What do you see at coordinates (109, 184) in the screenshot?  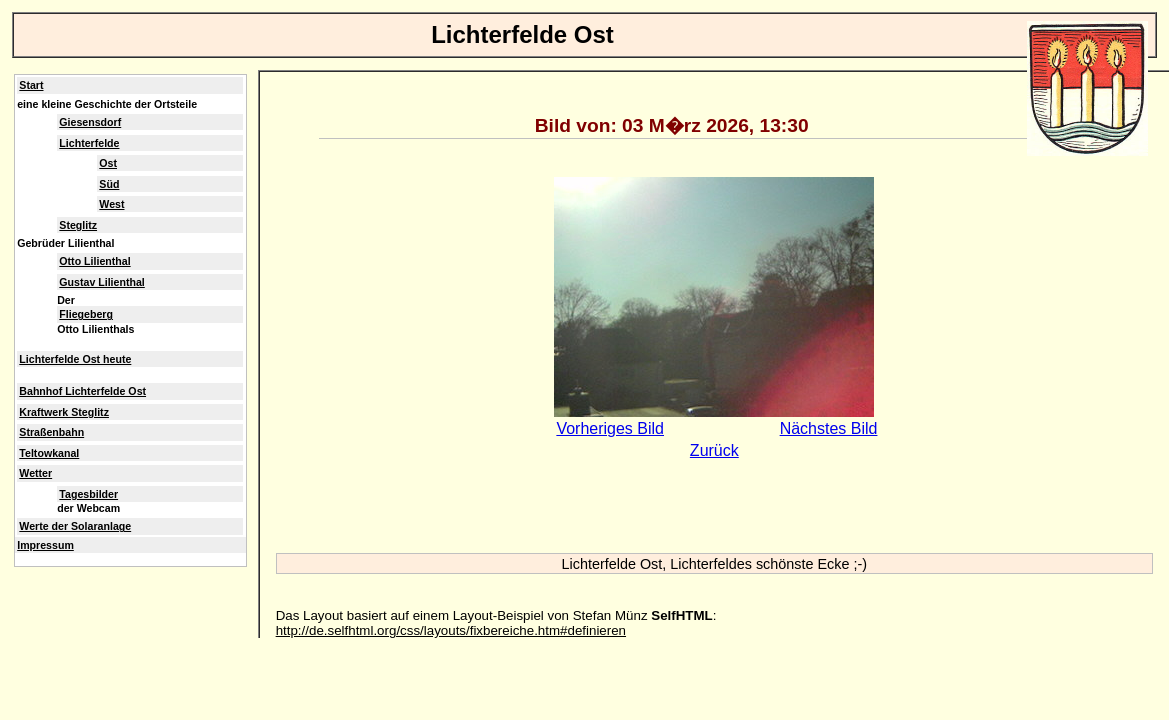 I see `Süd` at bounding box center [109, 184].